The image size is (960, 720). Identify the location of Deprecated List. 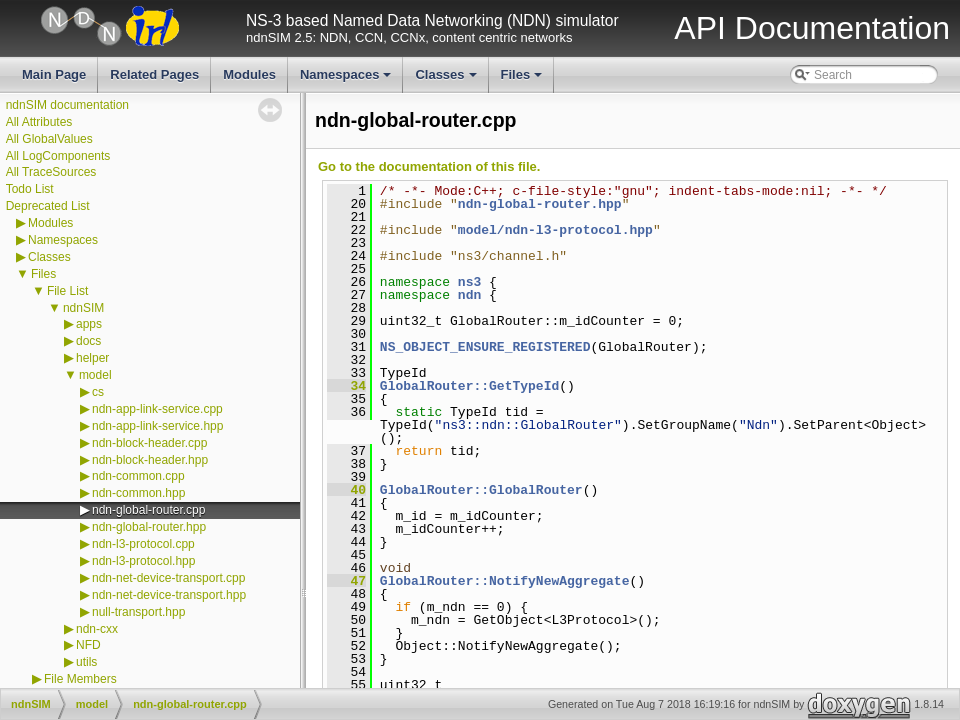
(48, 206).